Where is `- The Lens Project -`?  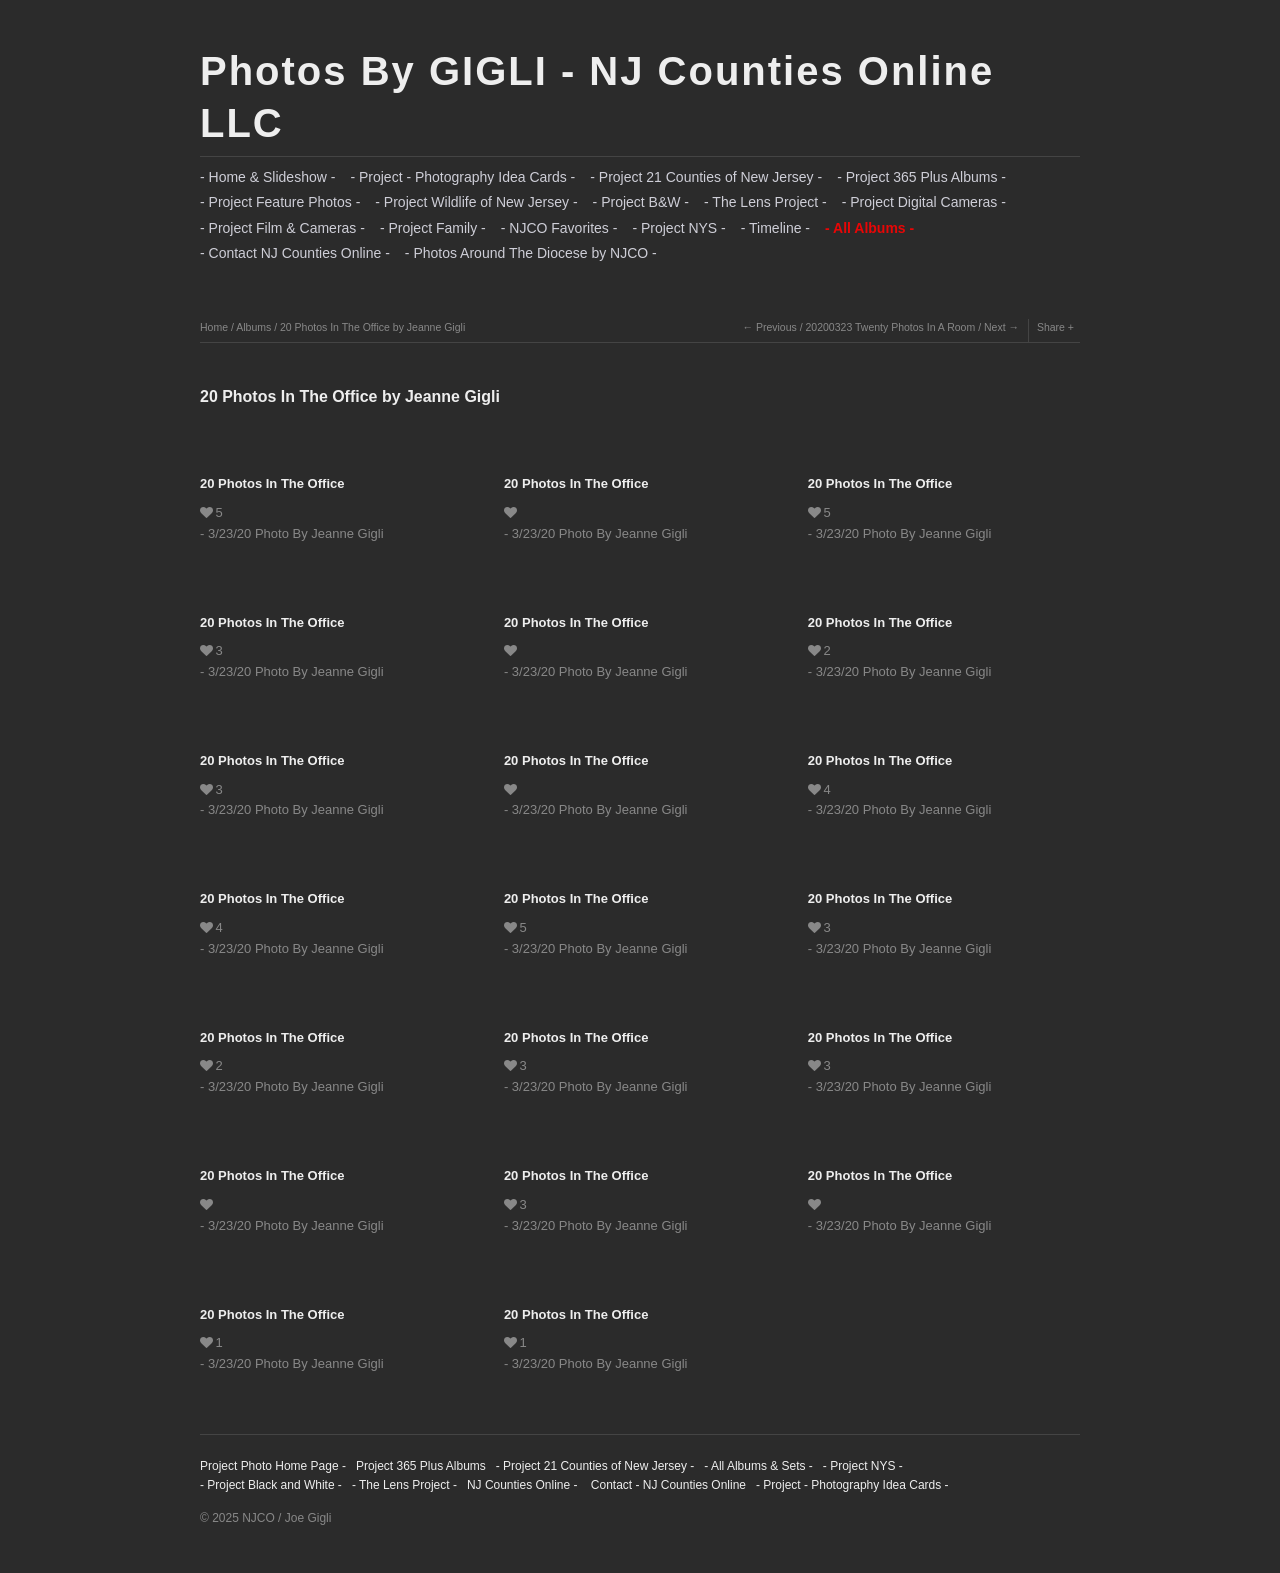 - The Lens Project - is located at coordinates (765, 202).